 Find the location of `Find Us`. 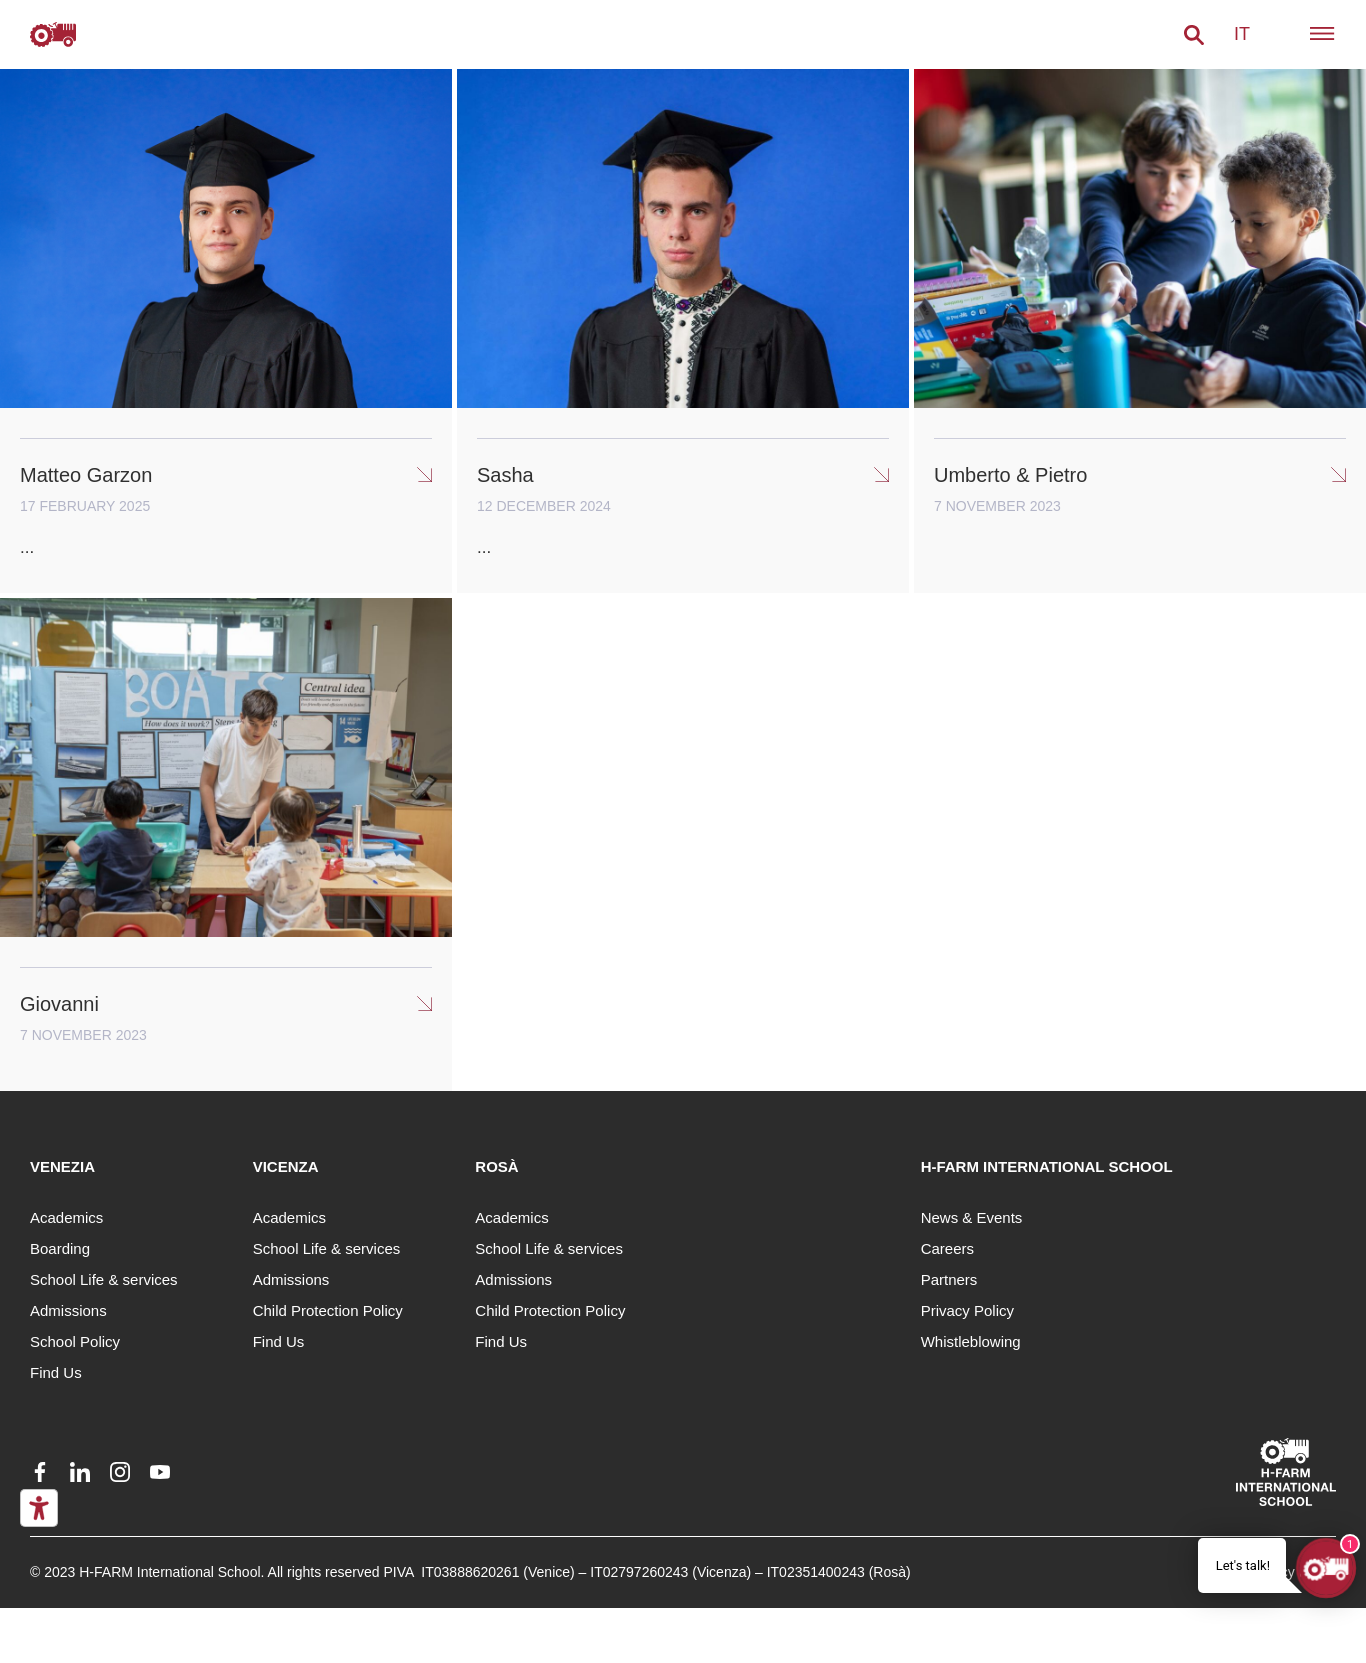

Find Us is located at coordinates (56, 1372).